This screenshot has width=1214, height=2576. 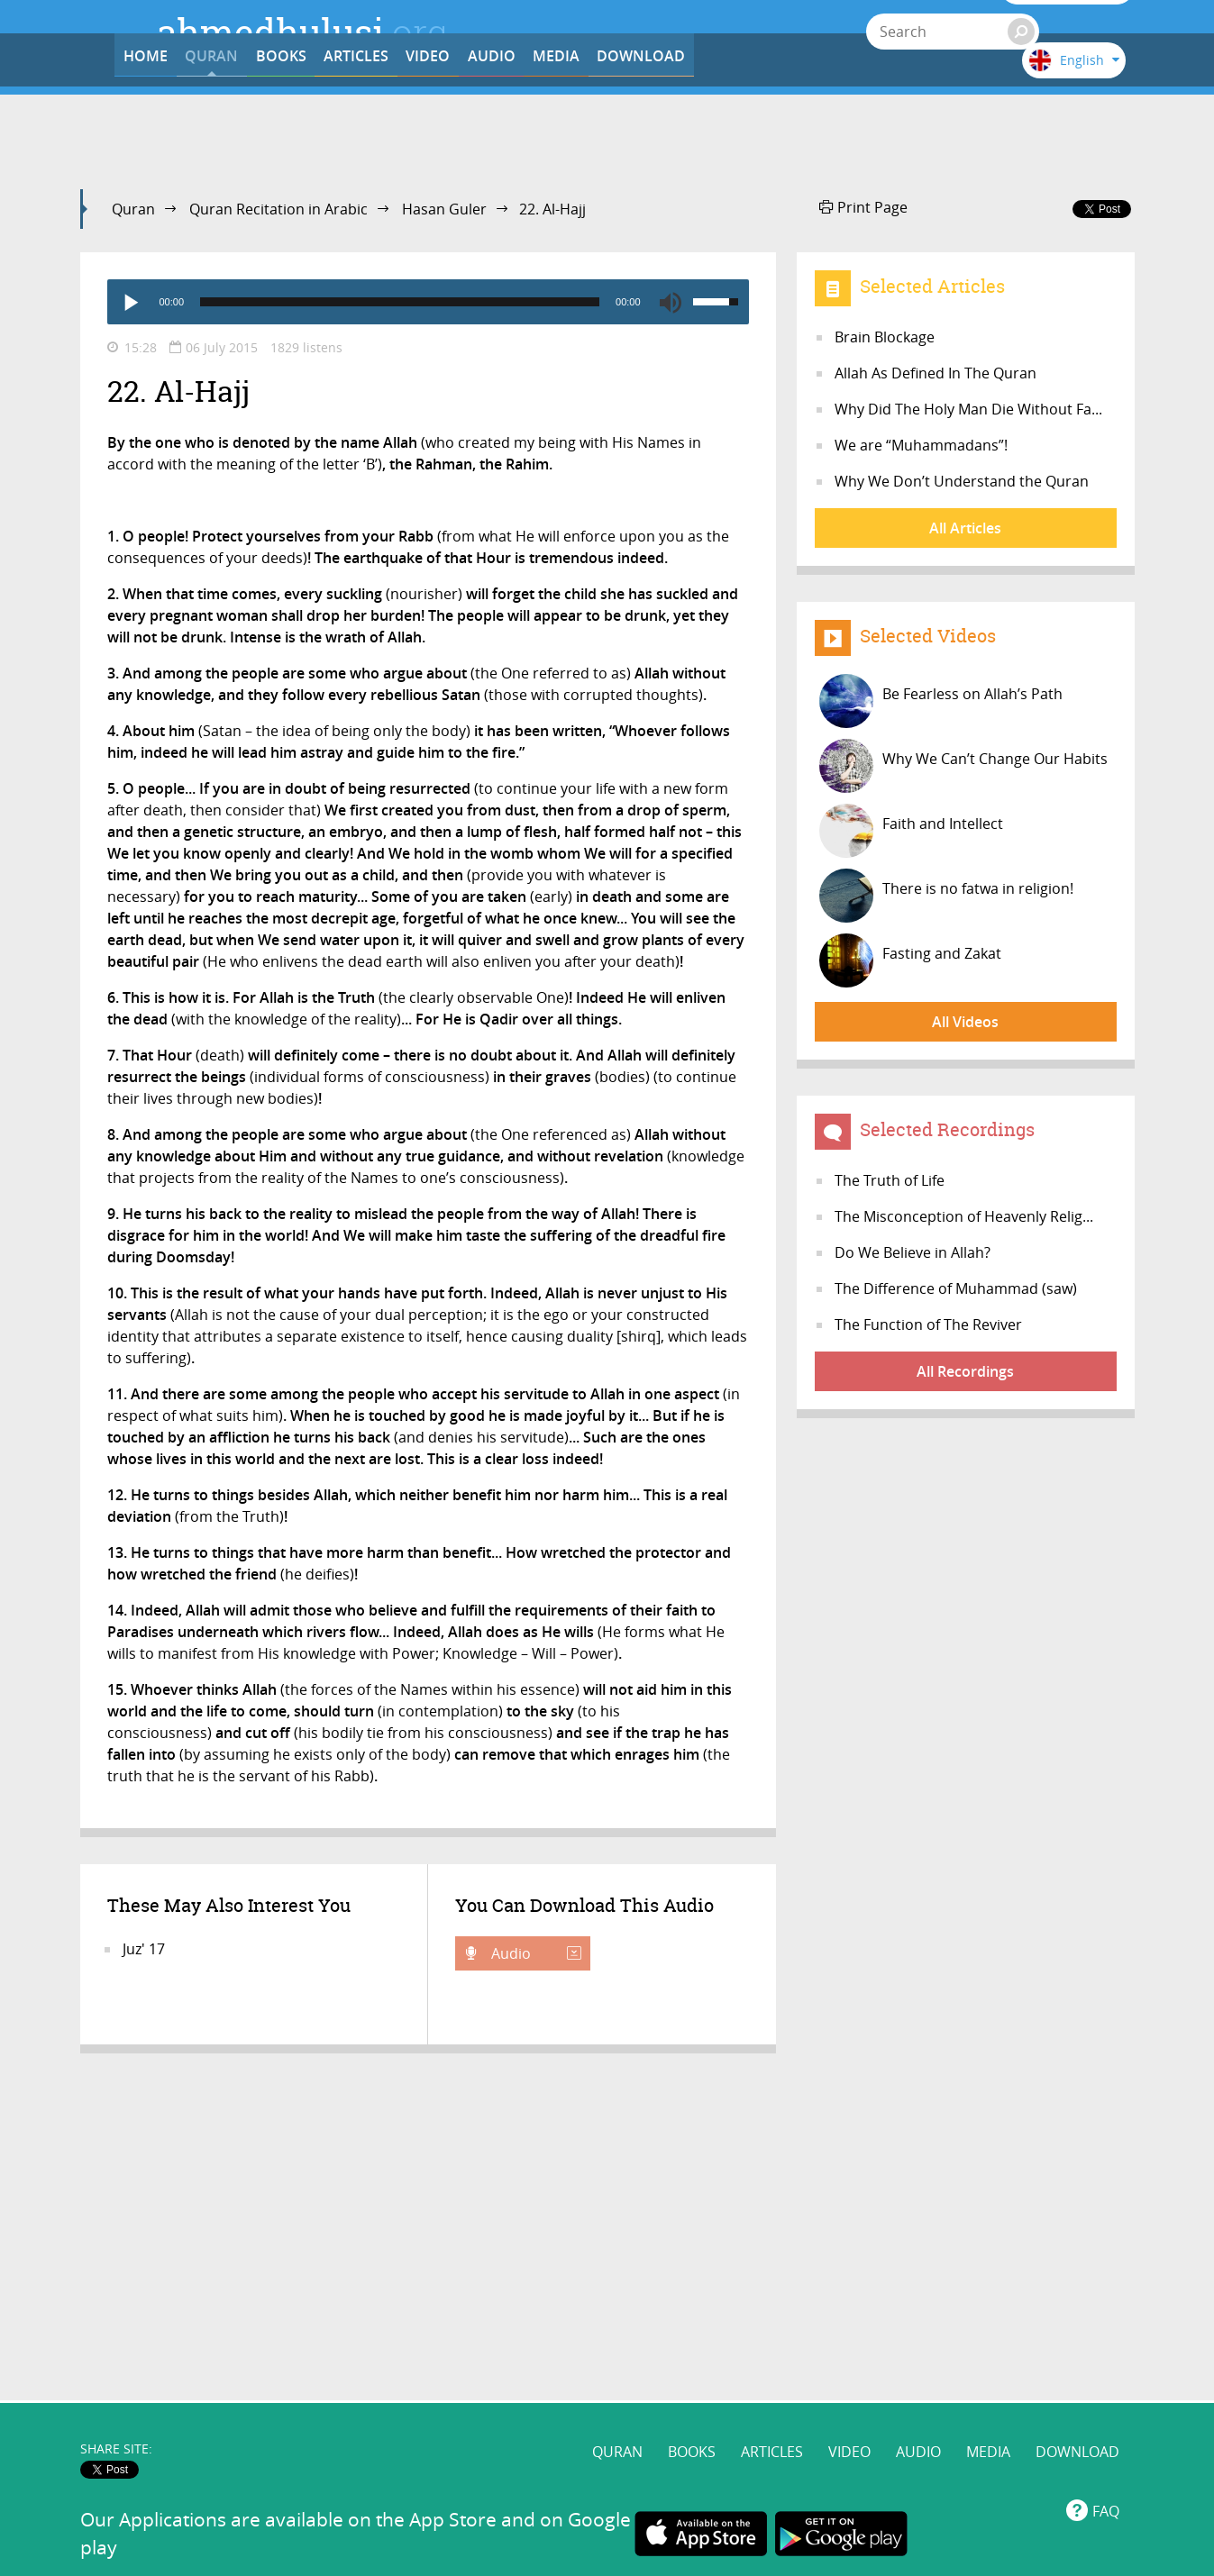 I want to click on Why We Don’t Understand the Quran, so click(x=962, y=481).